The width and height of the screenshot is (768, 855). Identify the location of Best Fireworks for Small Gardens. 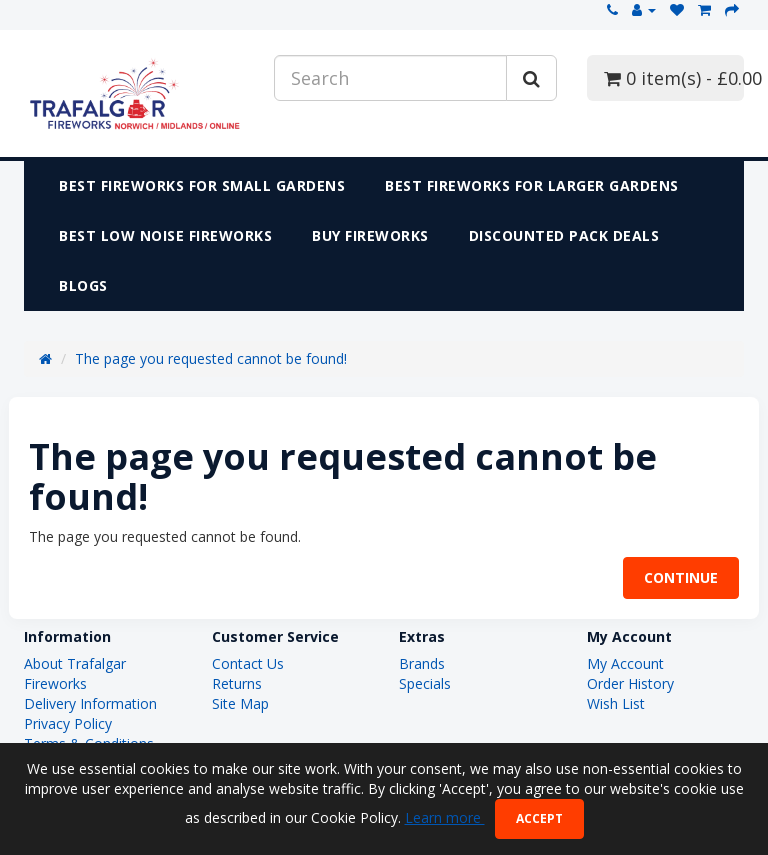
(202, 185).